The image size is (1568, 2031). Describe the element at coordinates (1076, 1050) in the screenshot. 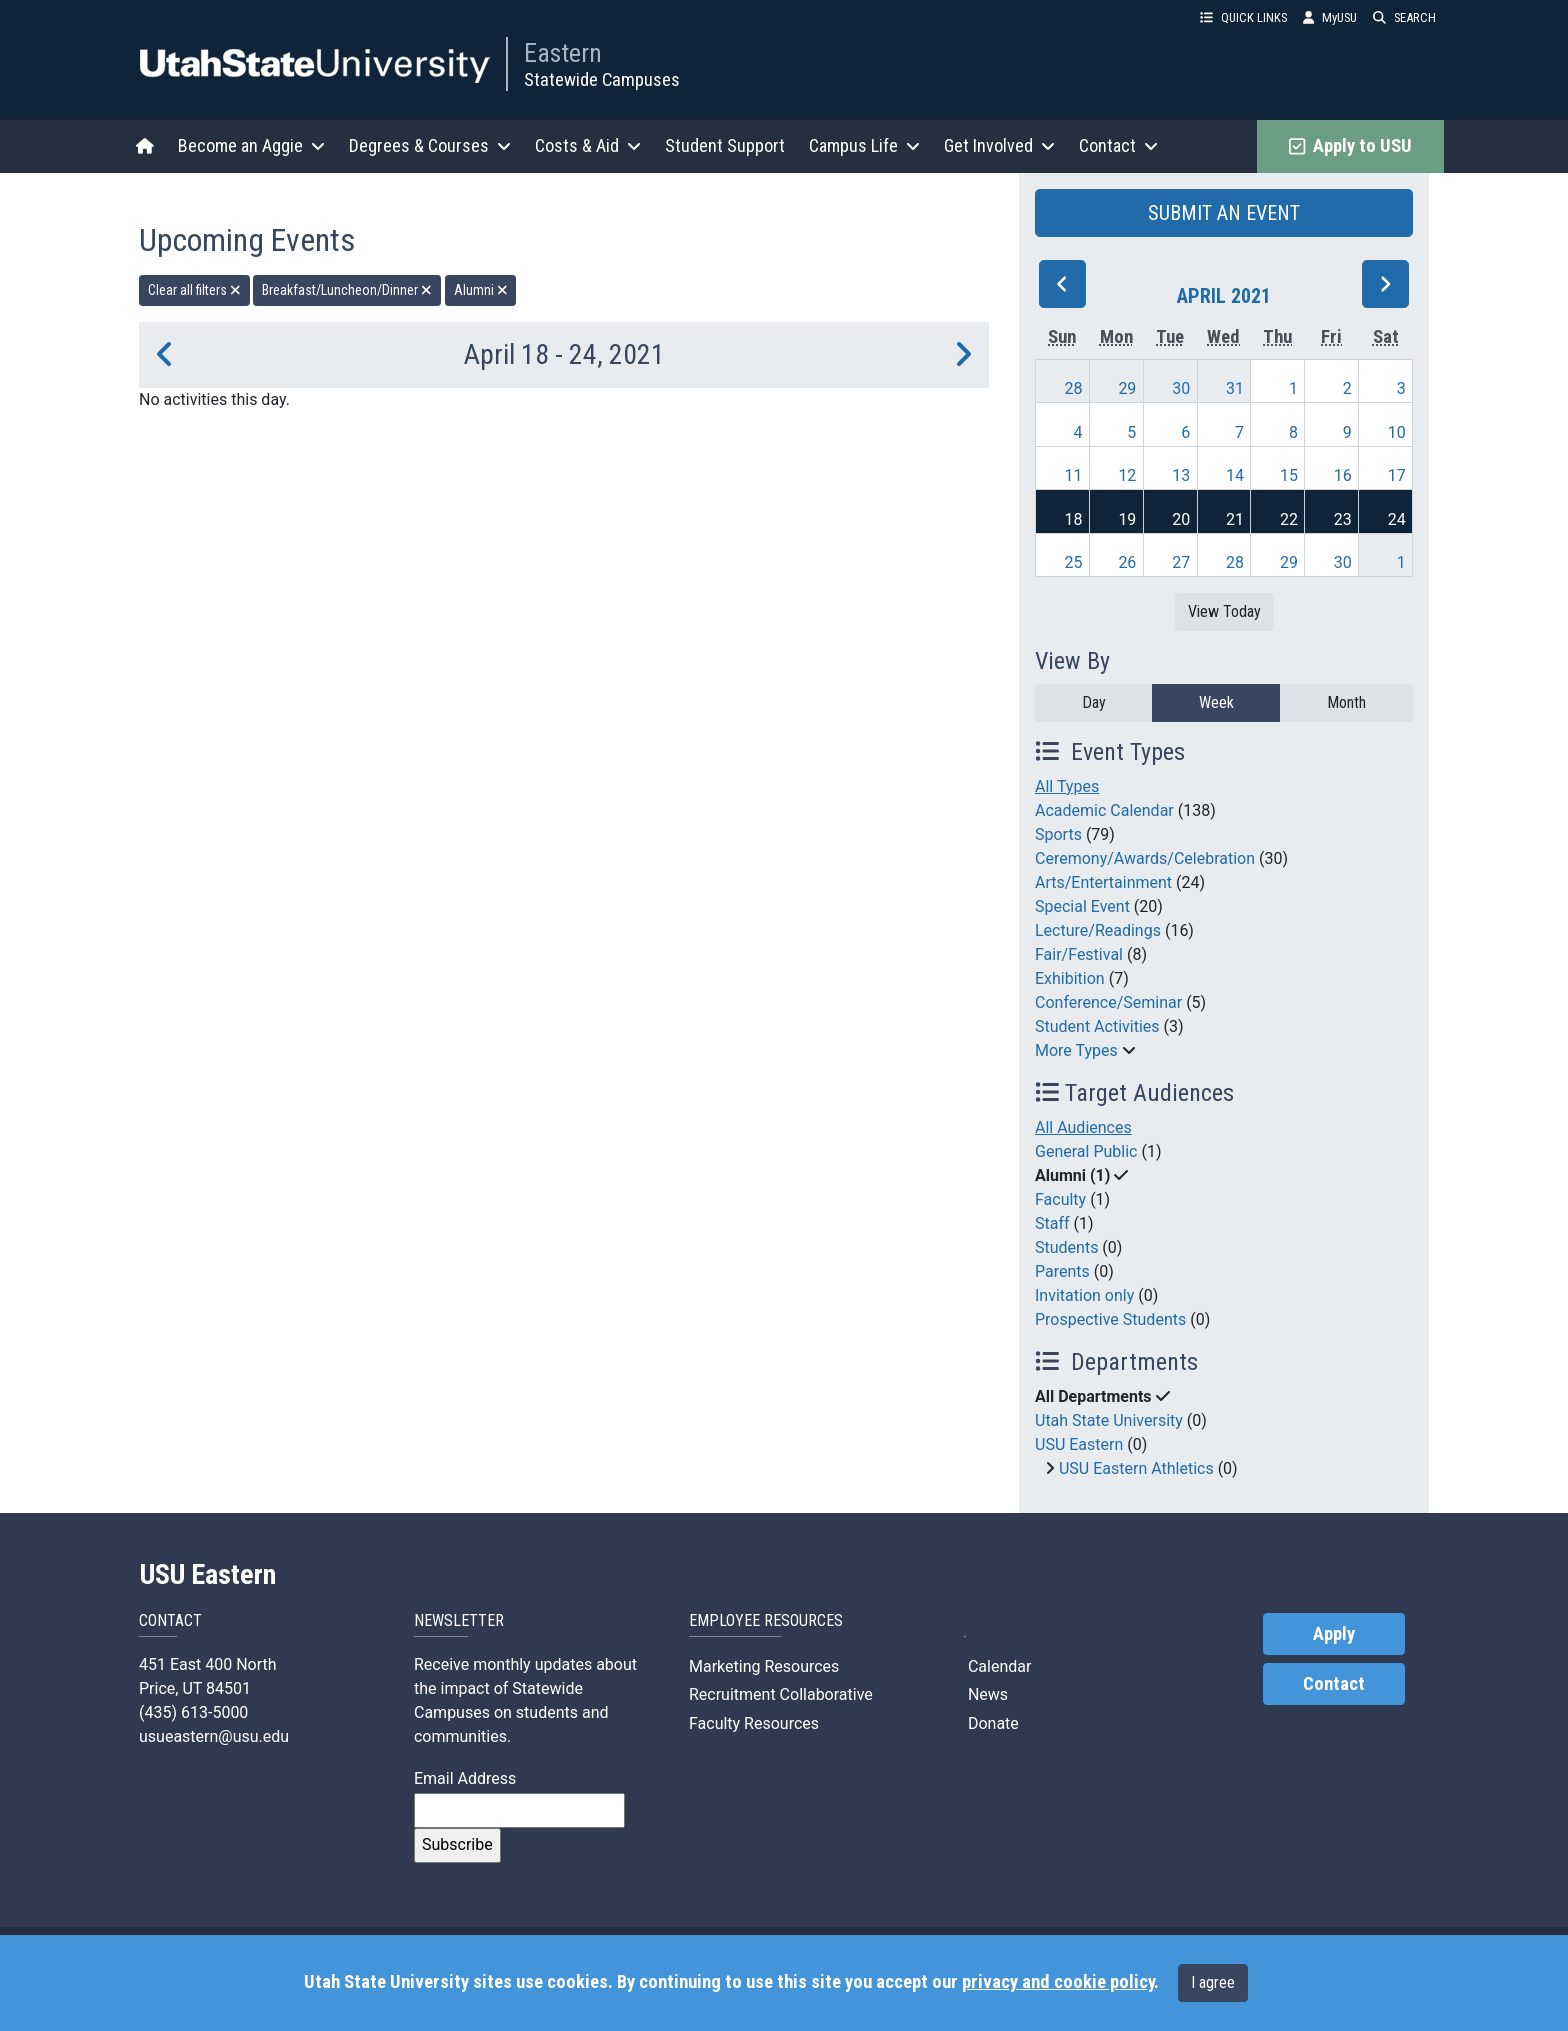

I see `More Types` at that location.